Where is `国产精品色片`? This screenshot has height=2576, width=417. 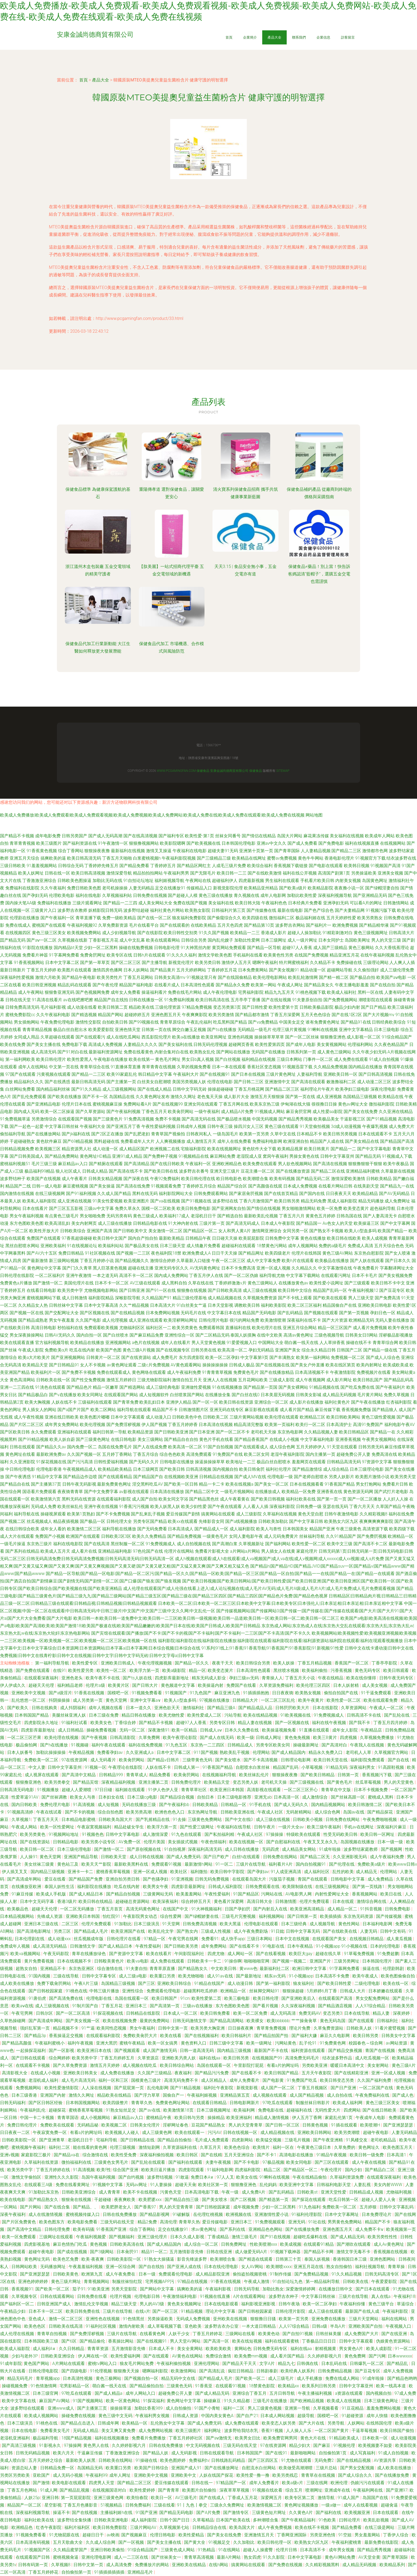 国产精品色片 is located at coordinates (79, 1387).